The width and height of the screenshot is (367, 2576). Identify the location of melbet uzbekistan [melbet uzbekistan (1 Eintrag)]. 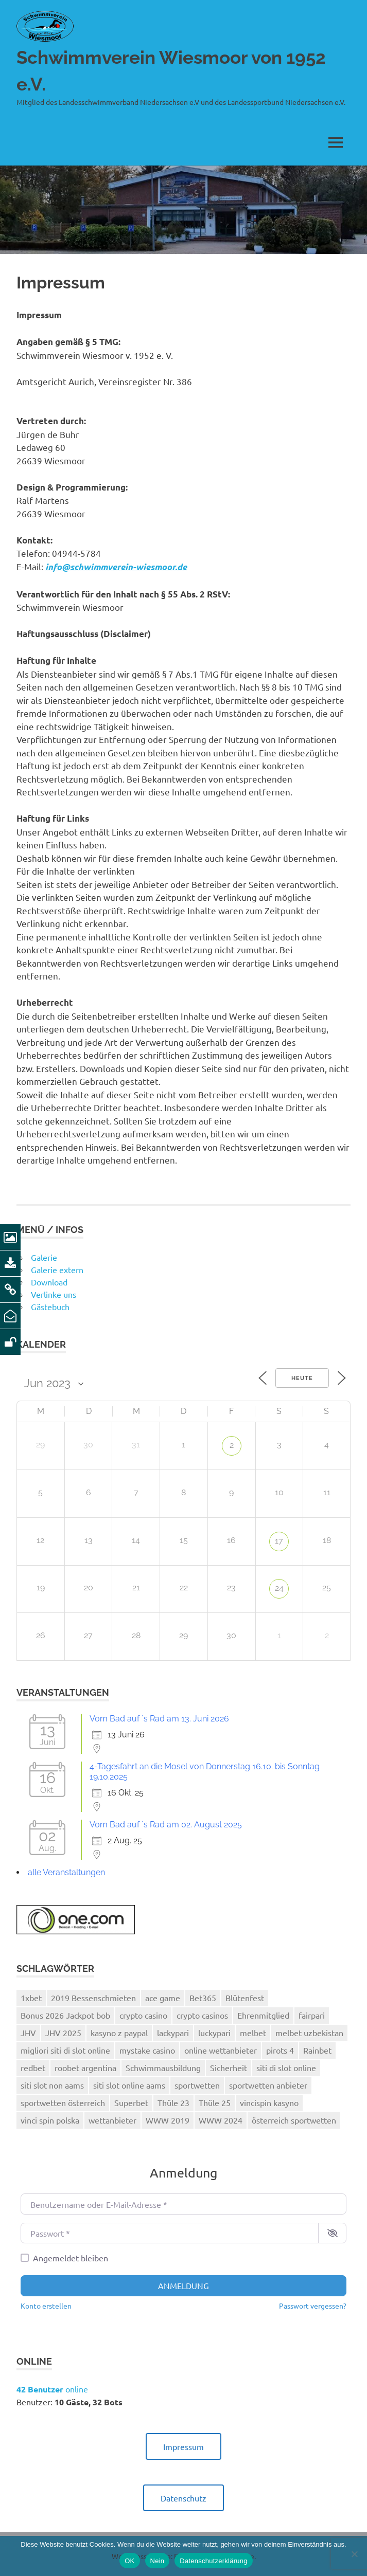
(309, 2032).